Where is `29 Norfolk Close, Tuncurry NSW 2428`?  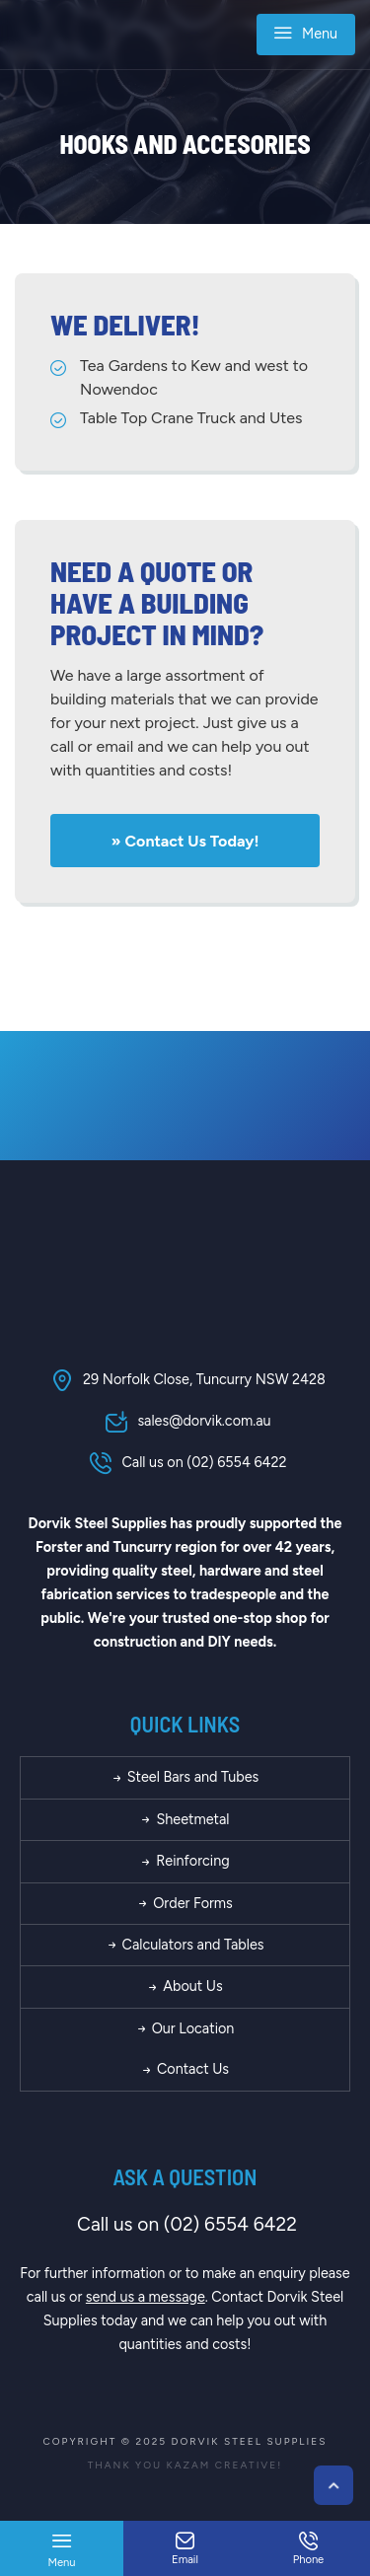 29 Norfolk Close, Tuncurry NSW 2428 is located at coordinates (185, 1379).